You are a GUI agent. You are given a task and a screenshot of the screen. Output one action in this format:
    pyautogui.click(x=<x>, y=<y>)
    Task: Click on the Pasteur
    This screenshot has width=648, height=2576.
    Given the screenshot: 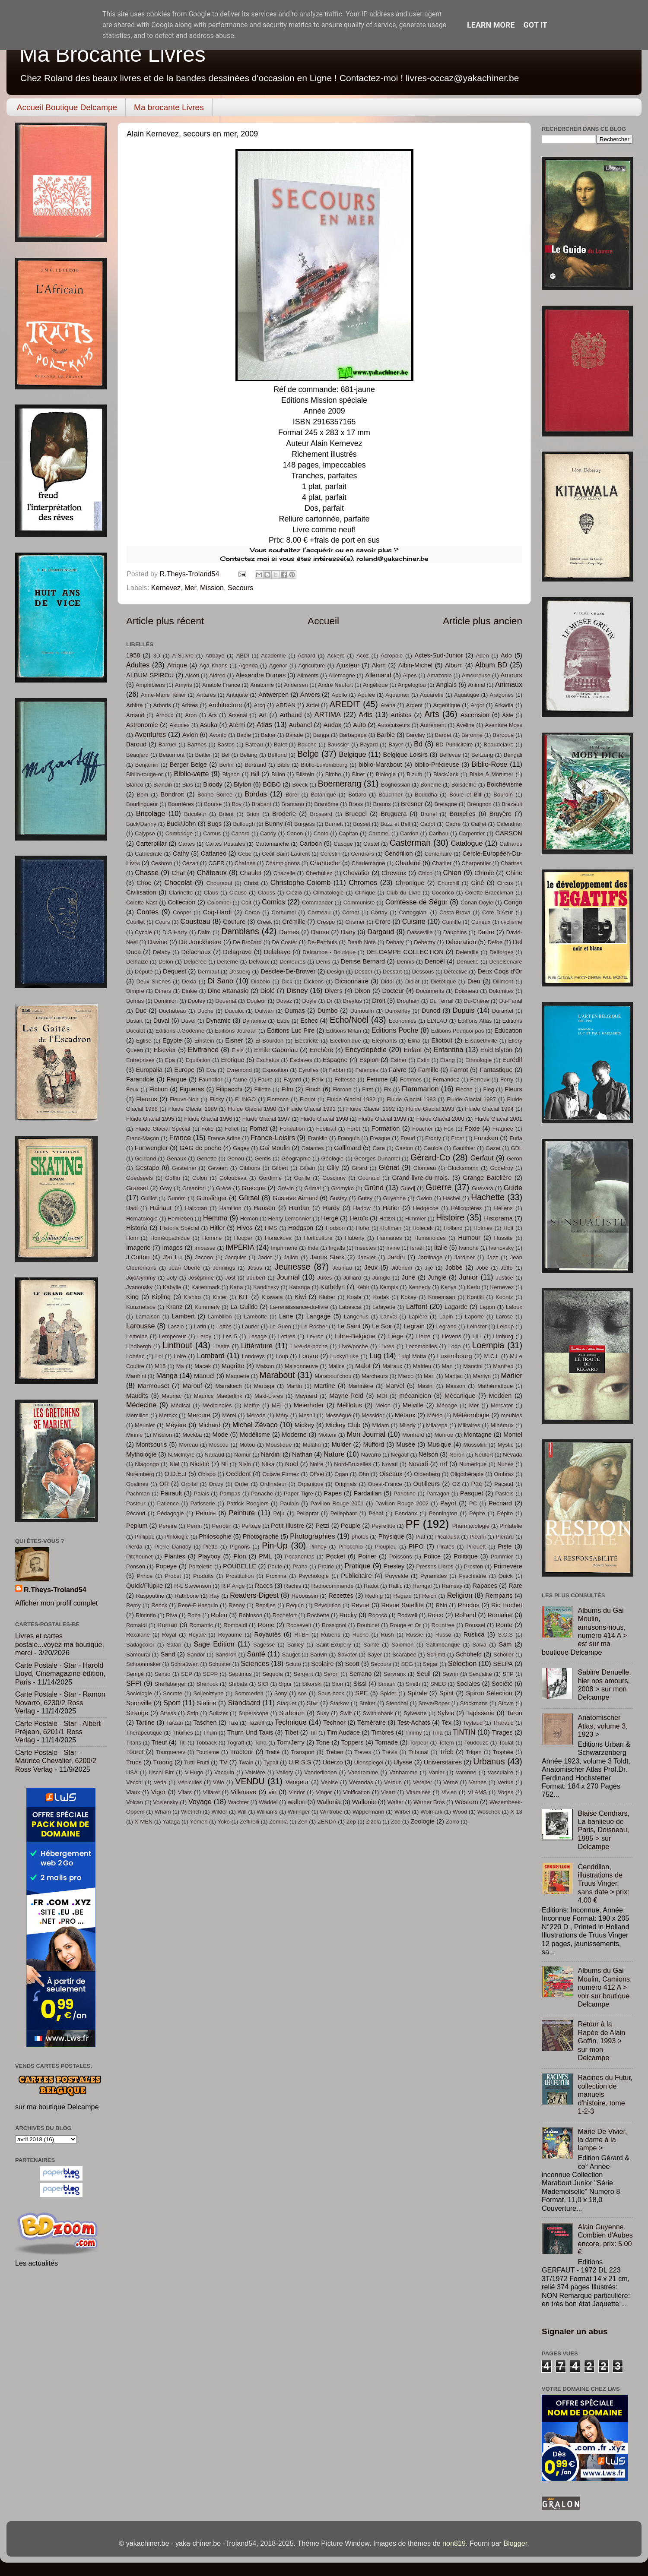 What is the action you would take?
    pyautogui.click(x=136, y=1503)
    